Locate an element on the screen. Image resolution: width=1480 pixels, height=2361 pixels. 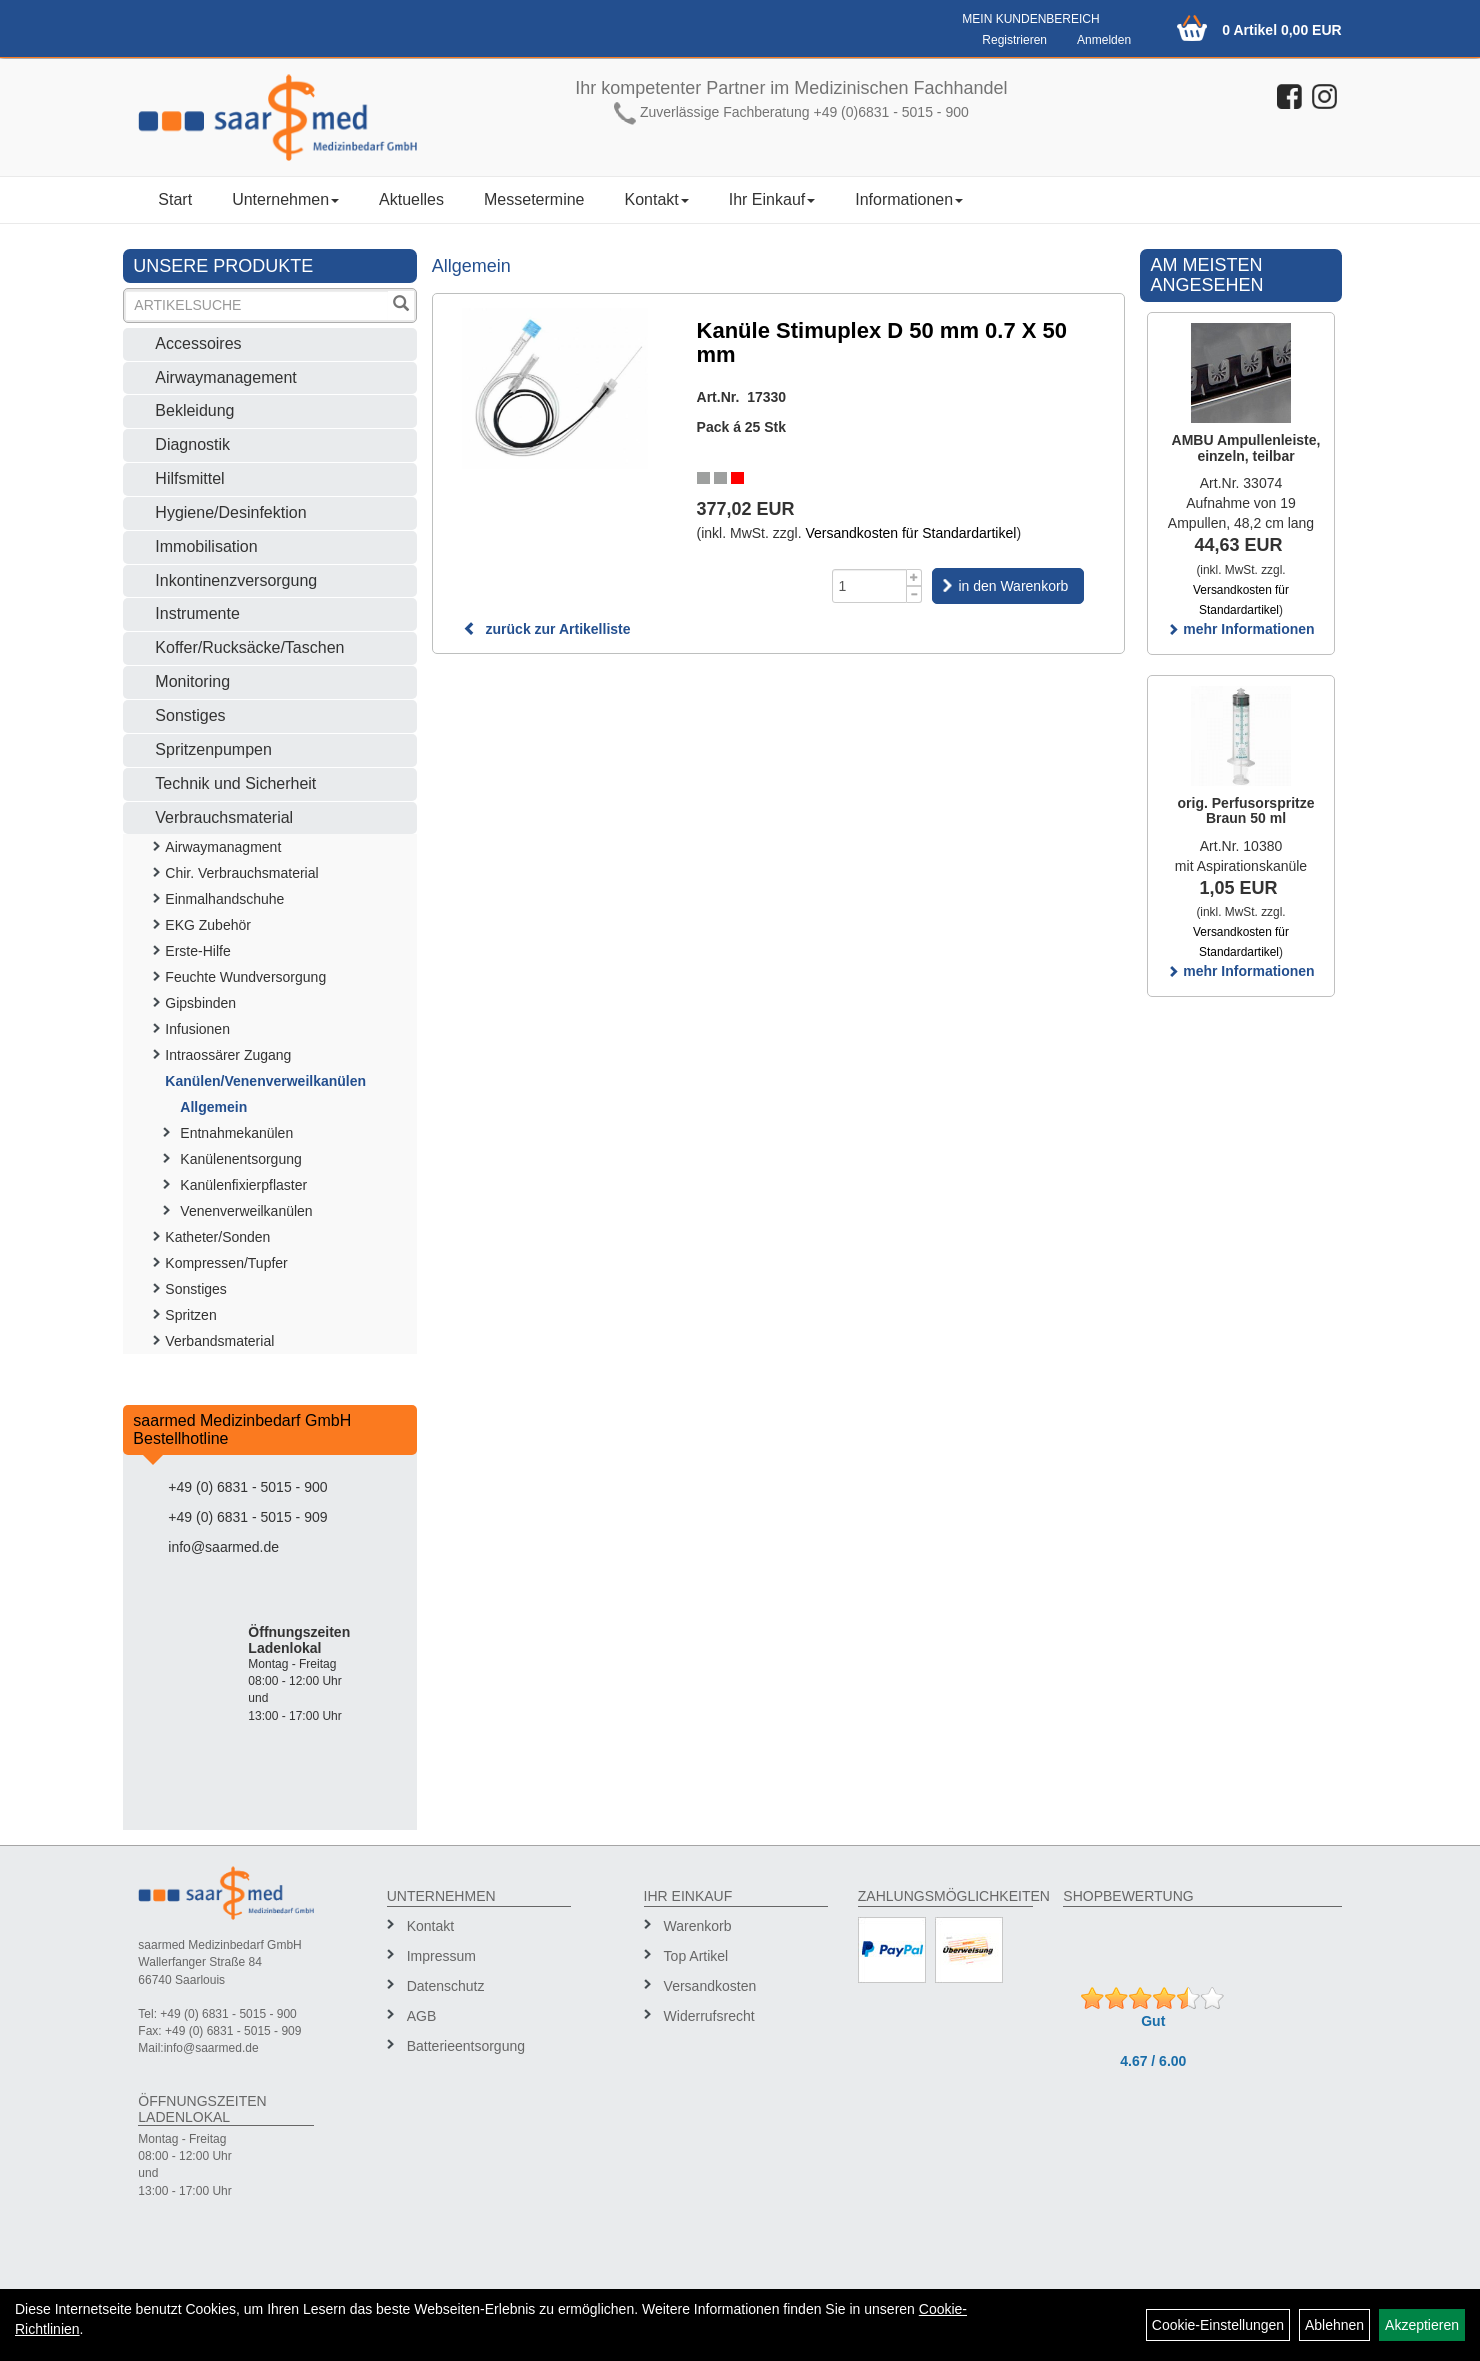
Chir. Verbrauchsmaterial is located at coordinates (241, 873).